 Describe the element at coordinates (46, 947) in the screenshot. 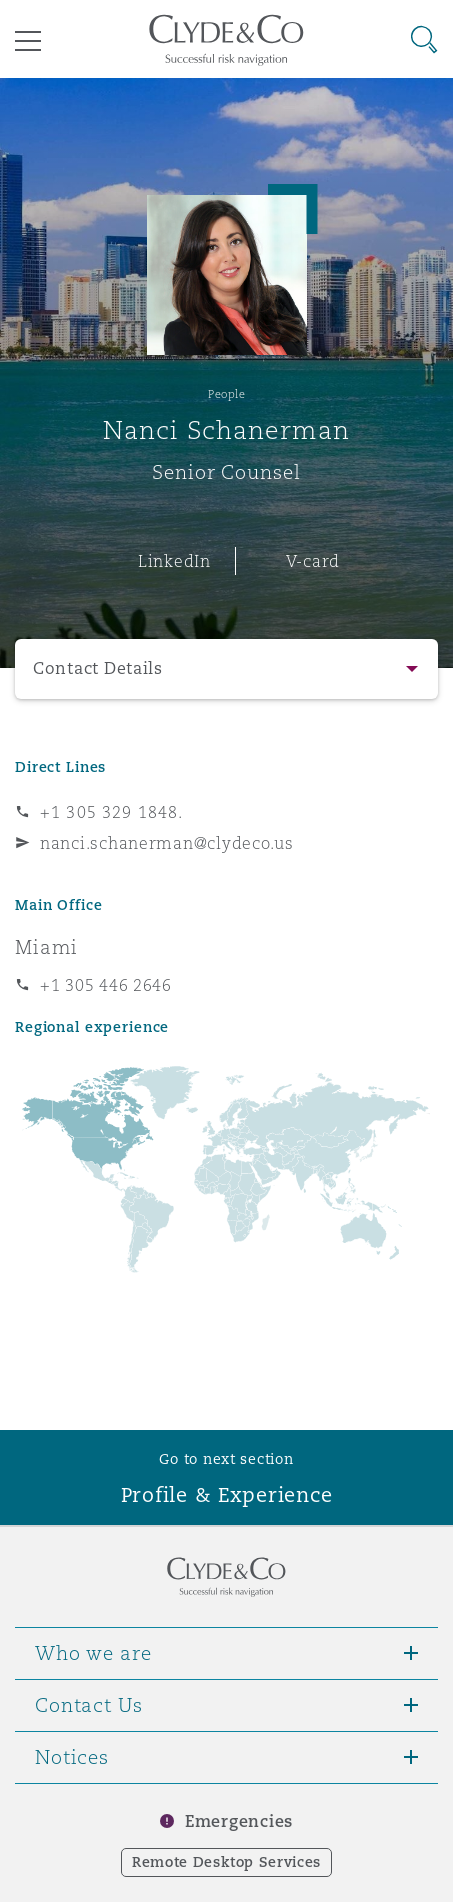

I see `Miami` at that location.